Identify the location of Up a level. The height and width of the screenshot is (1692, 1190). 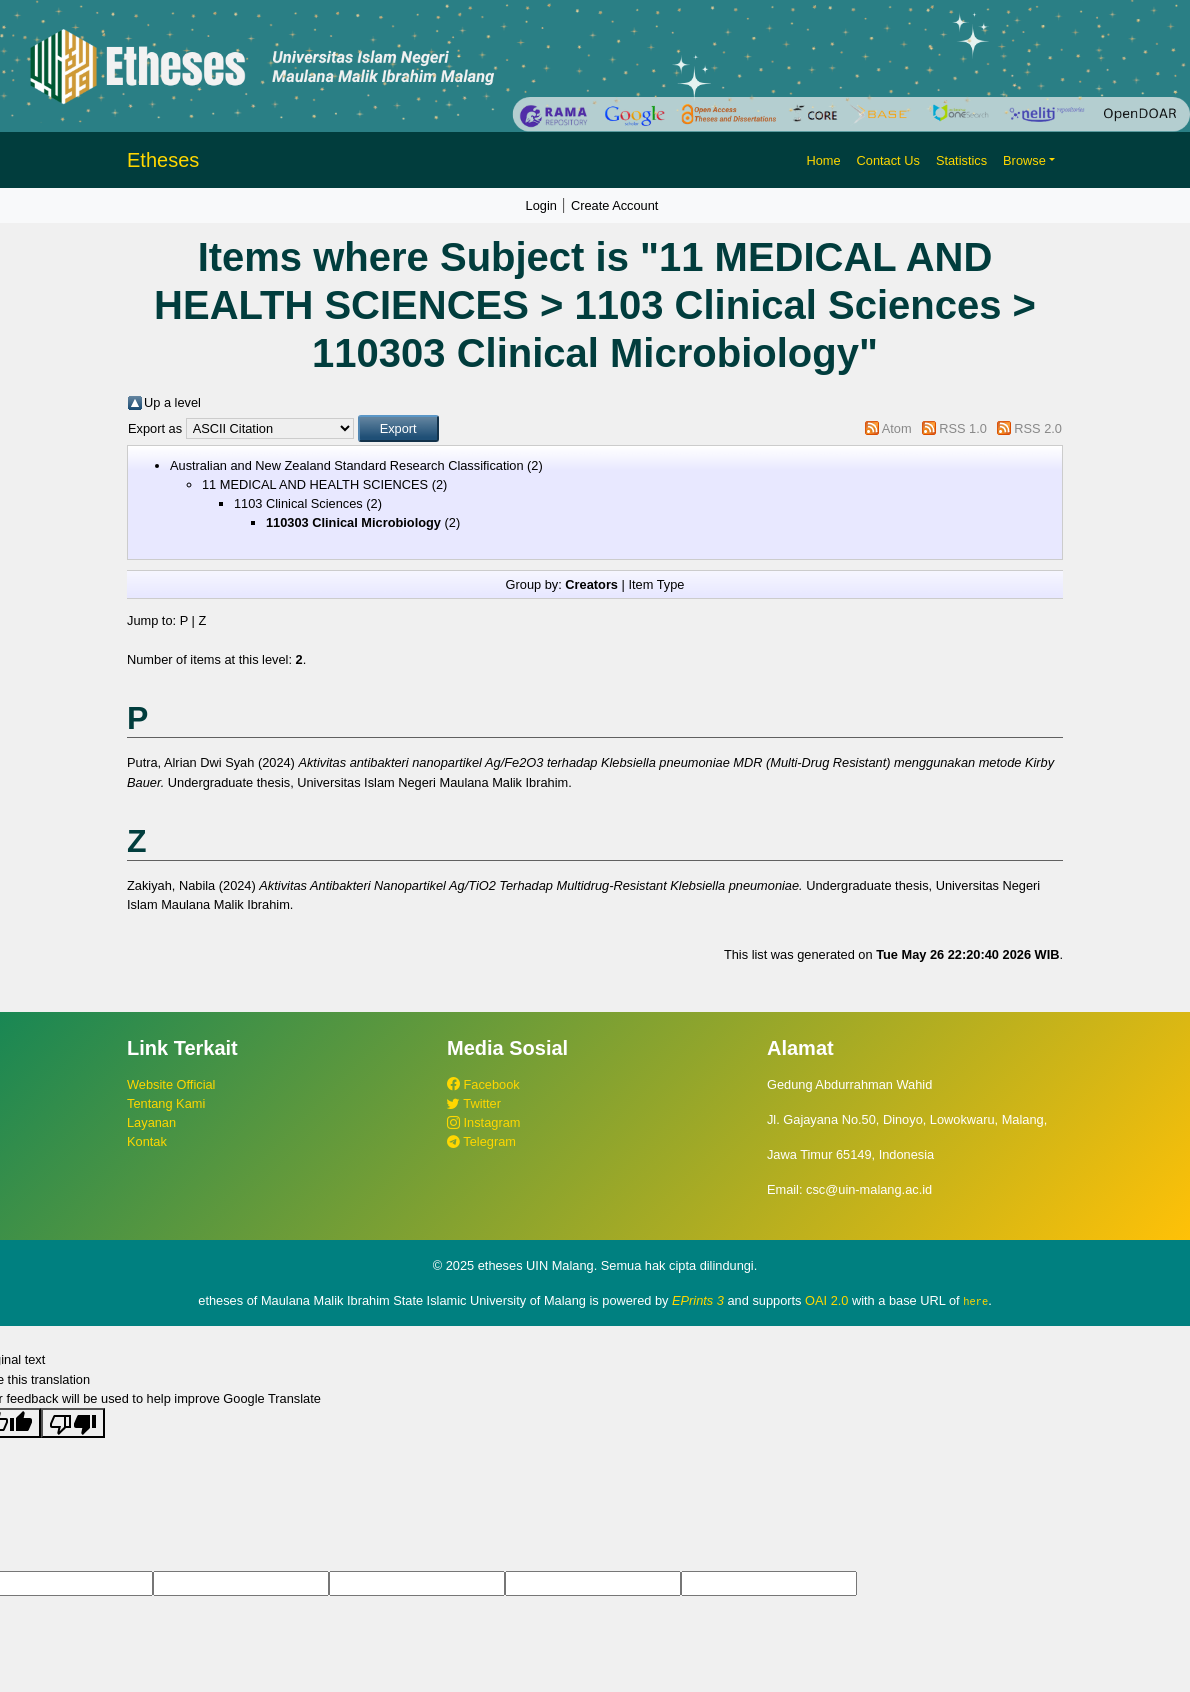
(172, 402).